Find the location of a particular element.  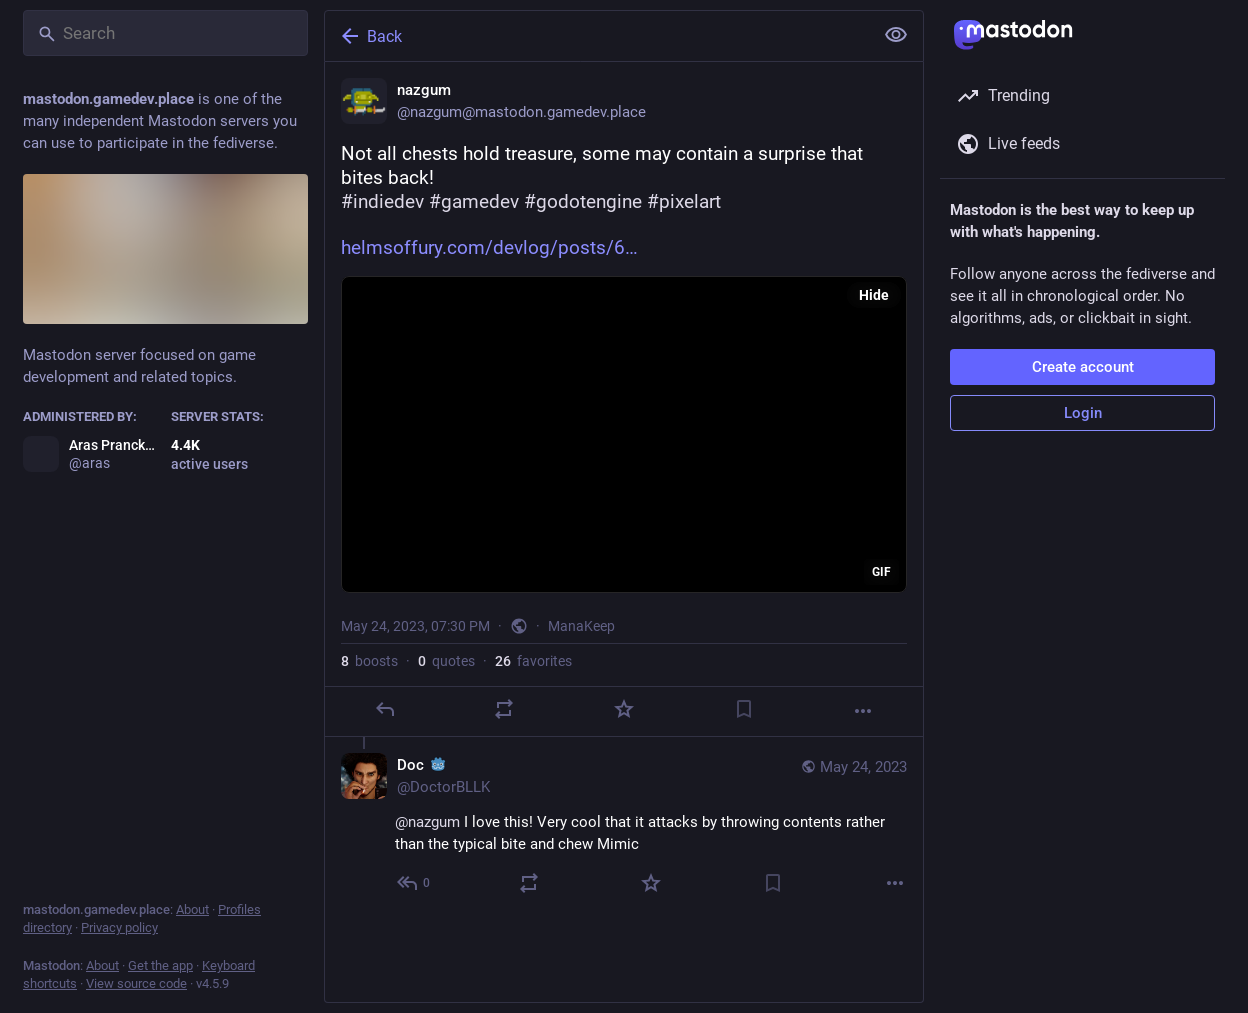

[Show less for all] is located at coordinates (896, 35).